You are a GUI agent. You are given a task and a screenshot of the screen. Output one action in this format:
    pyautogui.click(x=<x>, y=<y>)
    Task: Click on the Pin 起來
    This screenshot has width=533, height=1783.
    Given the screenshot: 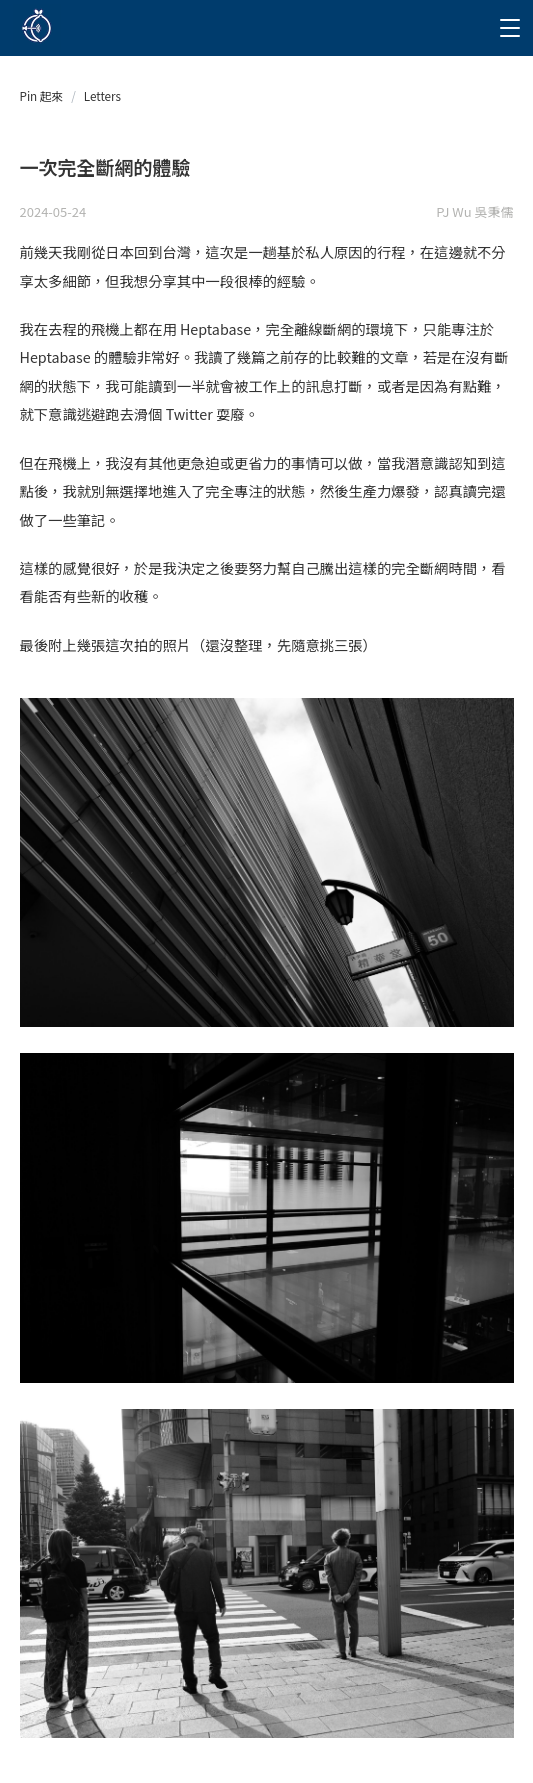 What is the action you would take?
    pyautogui.click(x=42, y=95)
    